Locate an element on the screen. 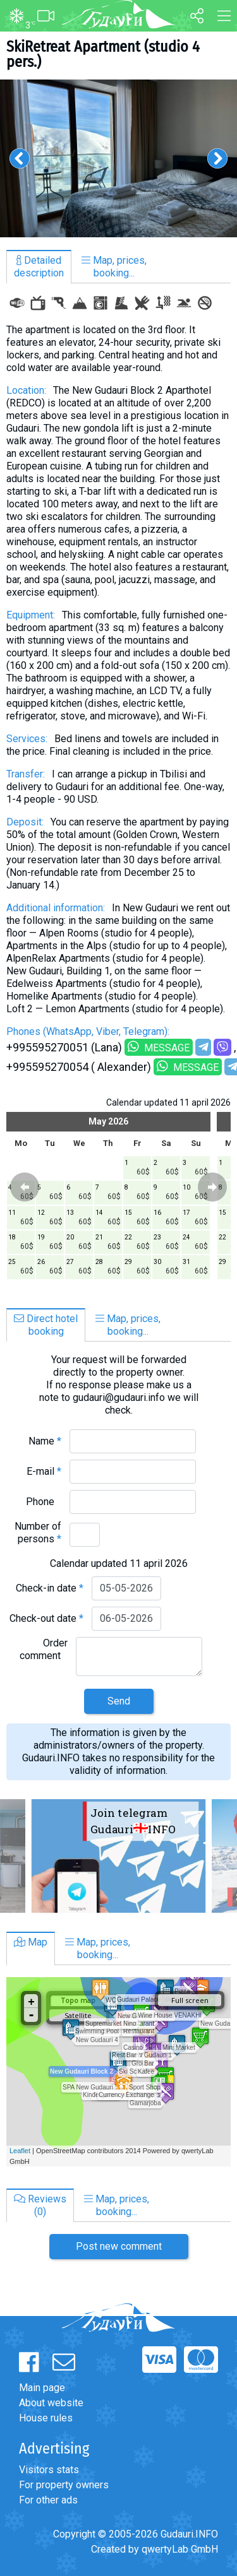 This screenshot has height=2576, width=237. Map, prices,booking... is located at coordinates (114, 266).